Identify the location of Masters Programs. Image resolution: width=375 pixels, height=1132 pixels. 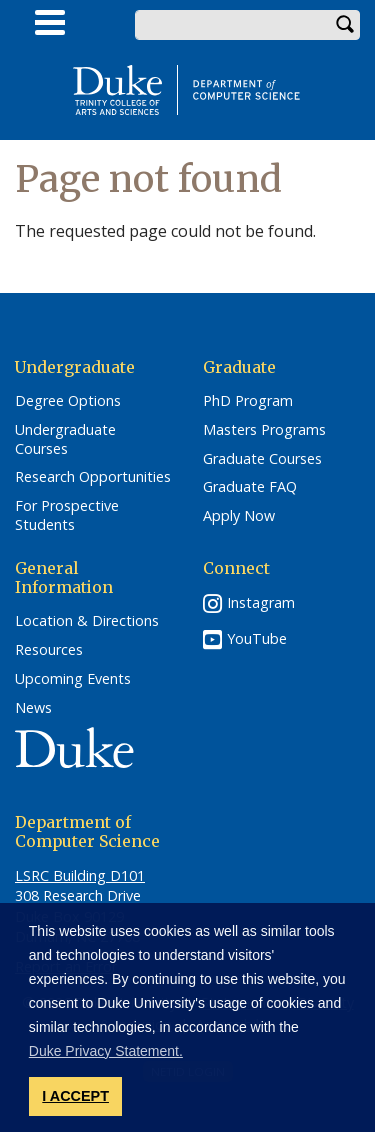
(264, 430).